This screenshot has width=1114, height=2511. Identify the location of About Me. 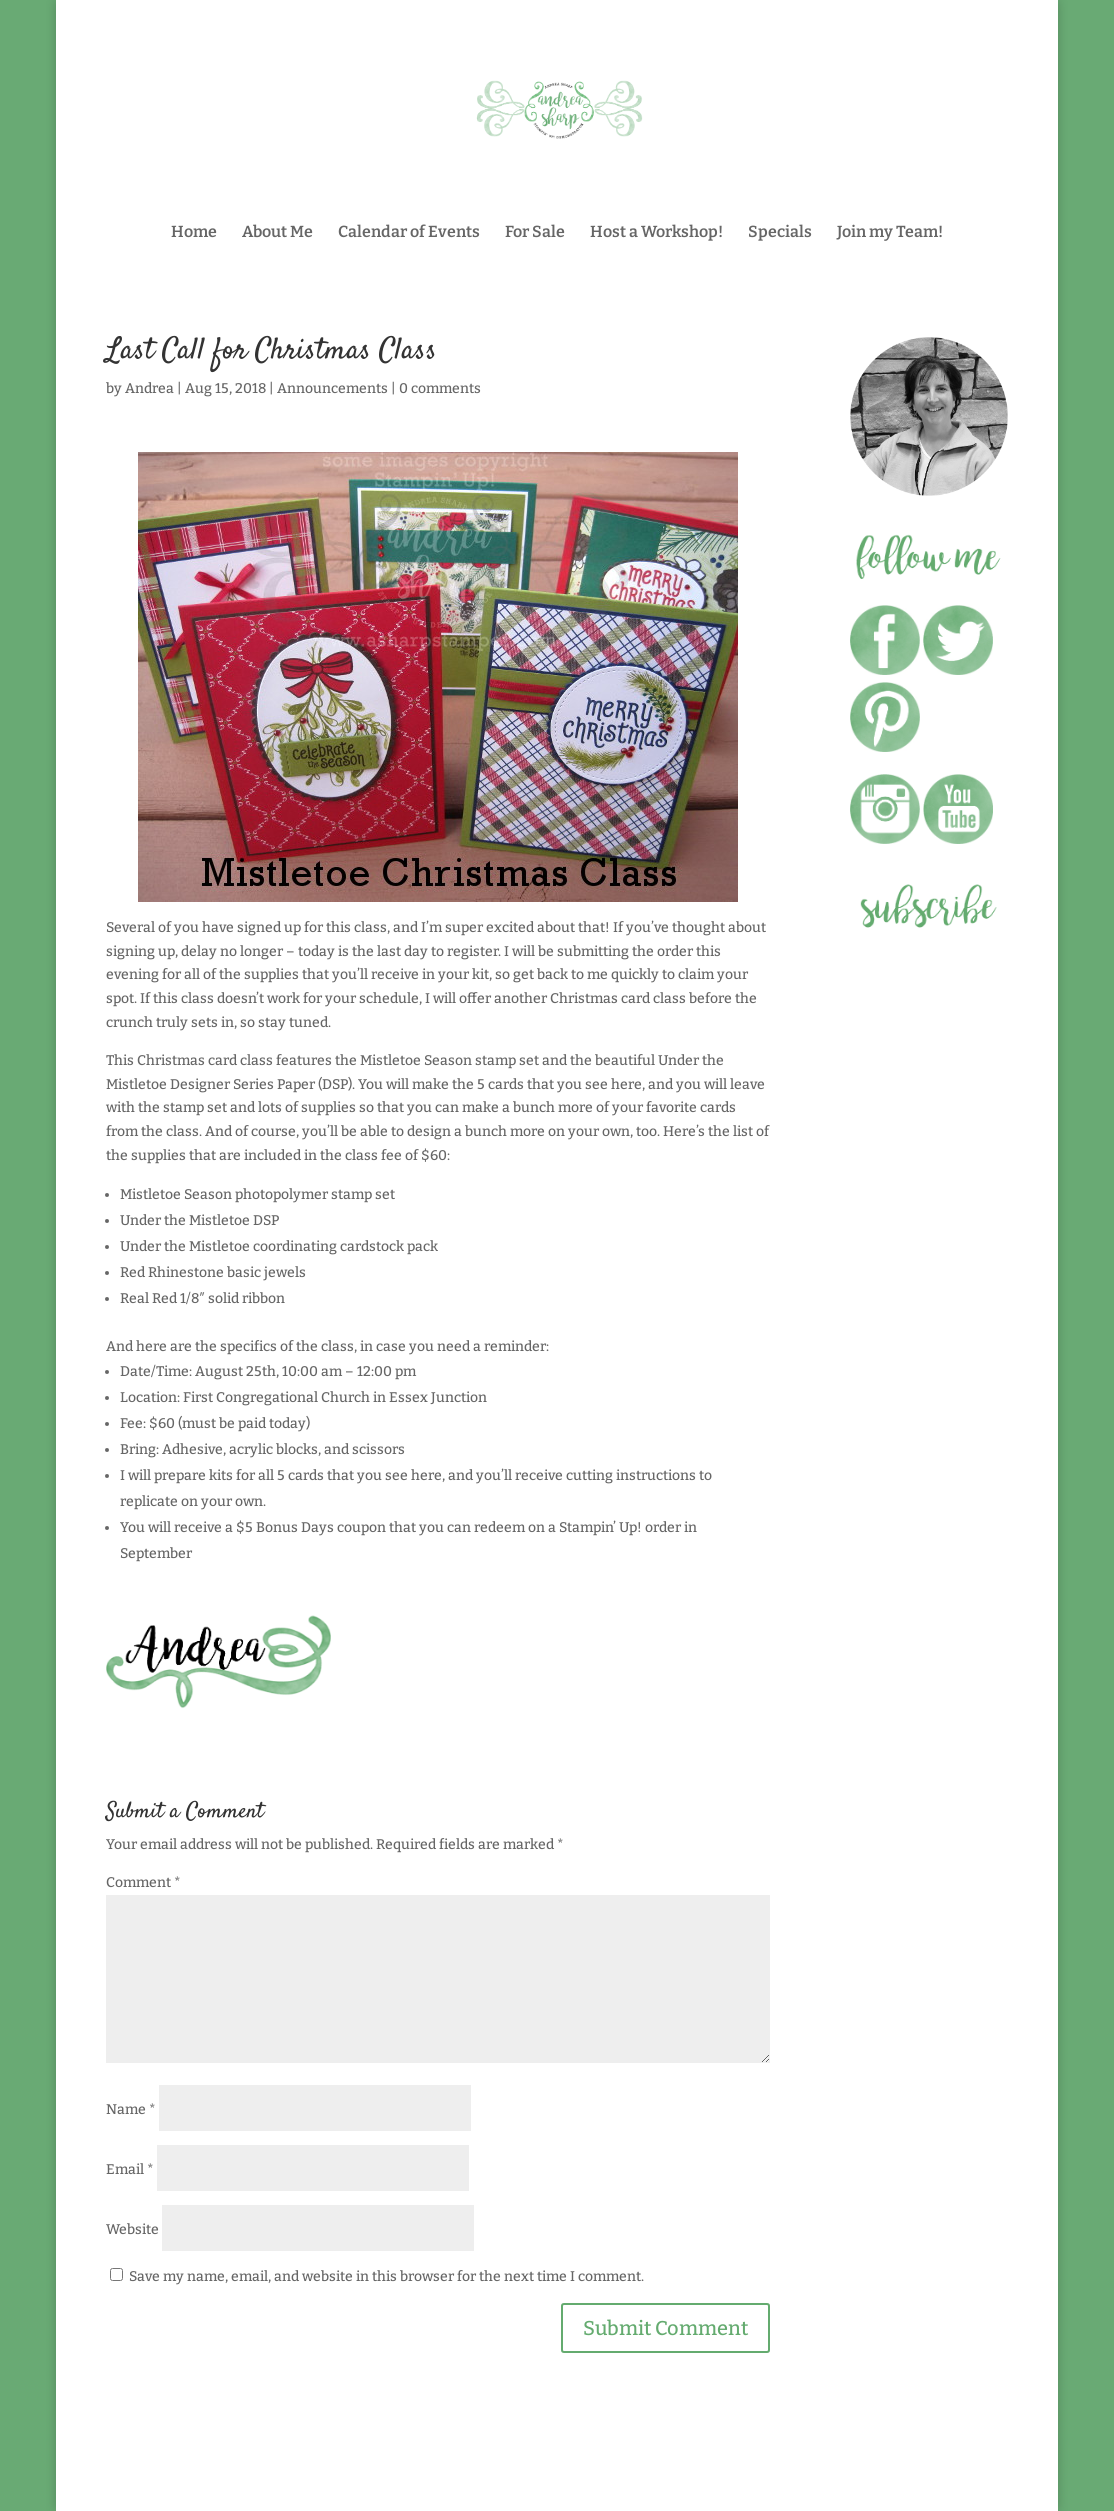
(277, 233).